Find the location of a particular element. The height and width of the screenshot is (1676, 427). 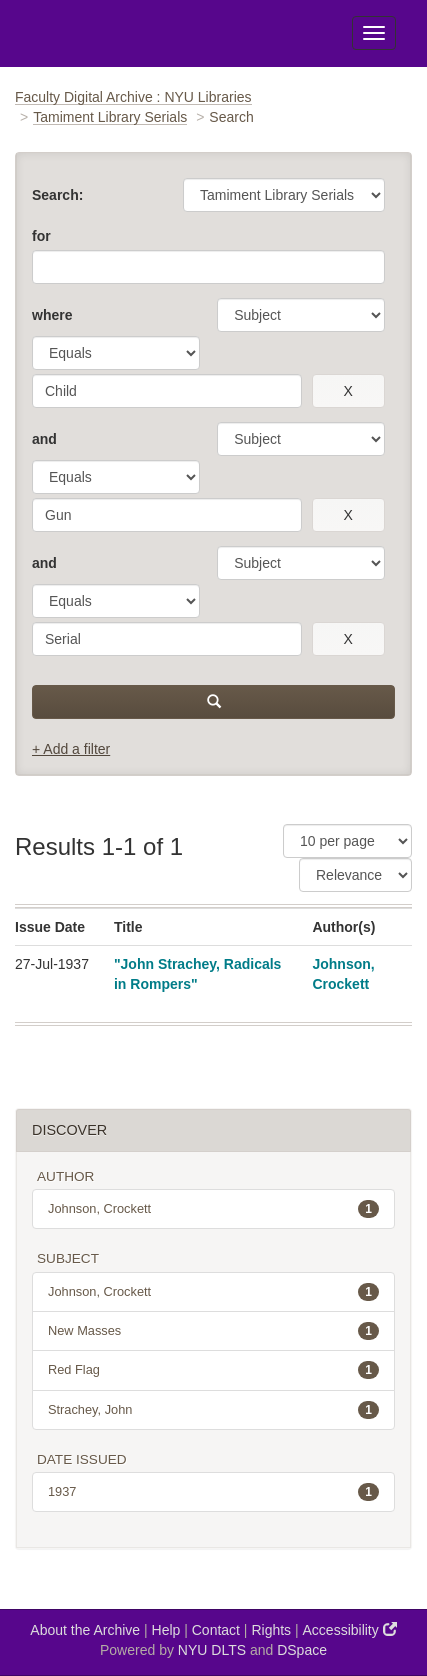

New Masses is located at coordinates (213, 1331).